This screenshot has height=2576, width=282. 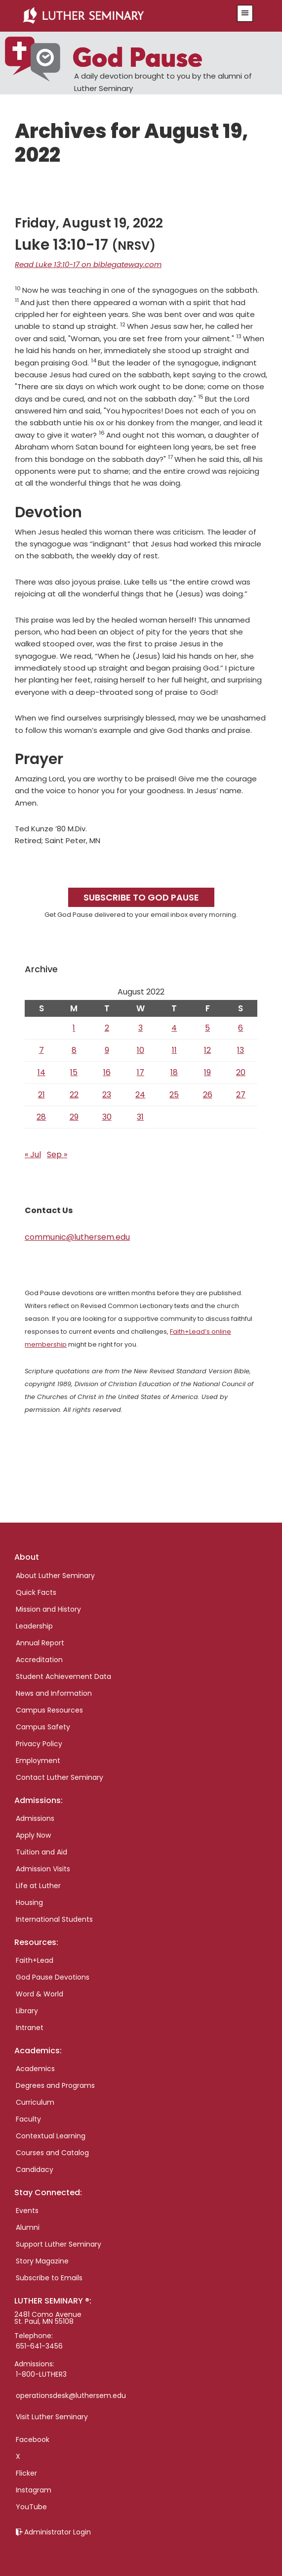 I want to click on 14 [Posts published on August 14, 2022], so click(x=41, y=1072).